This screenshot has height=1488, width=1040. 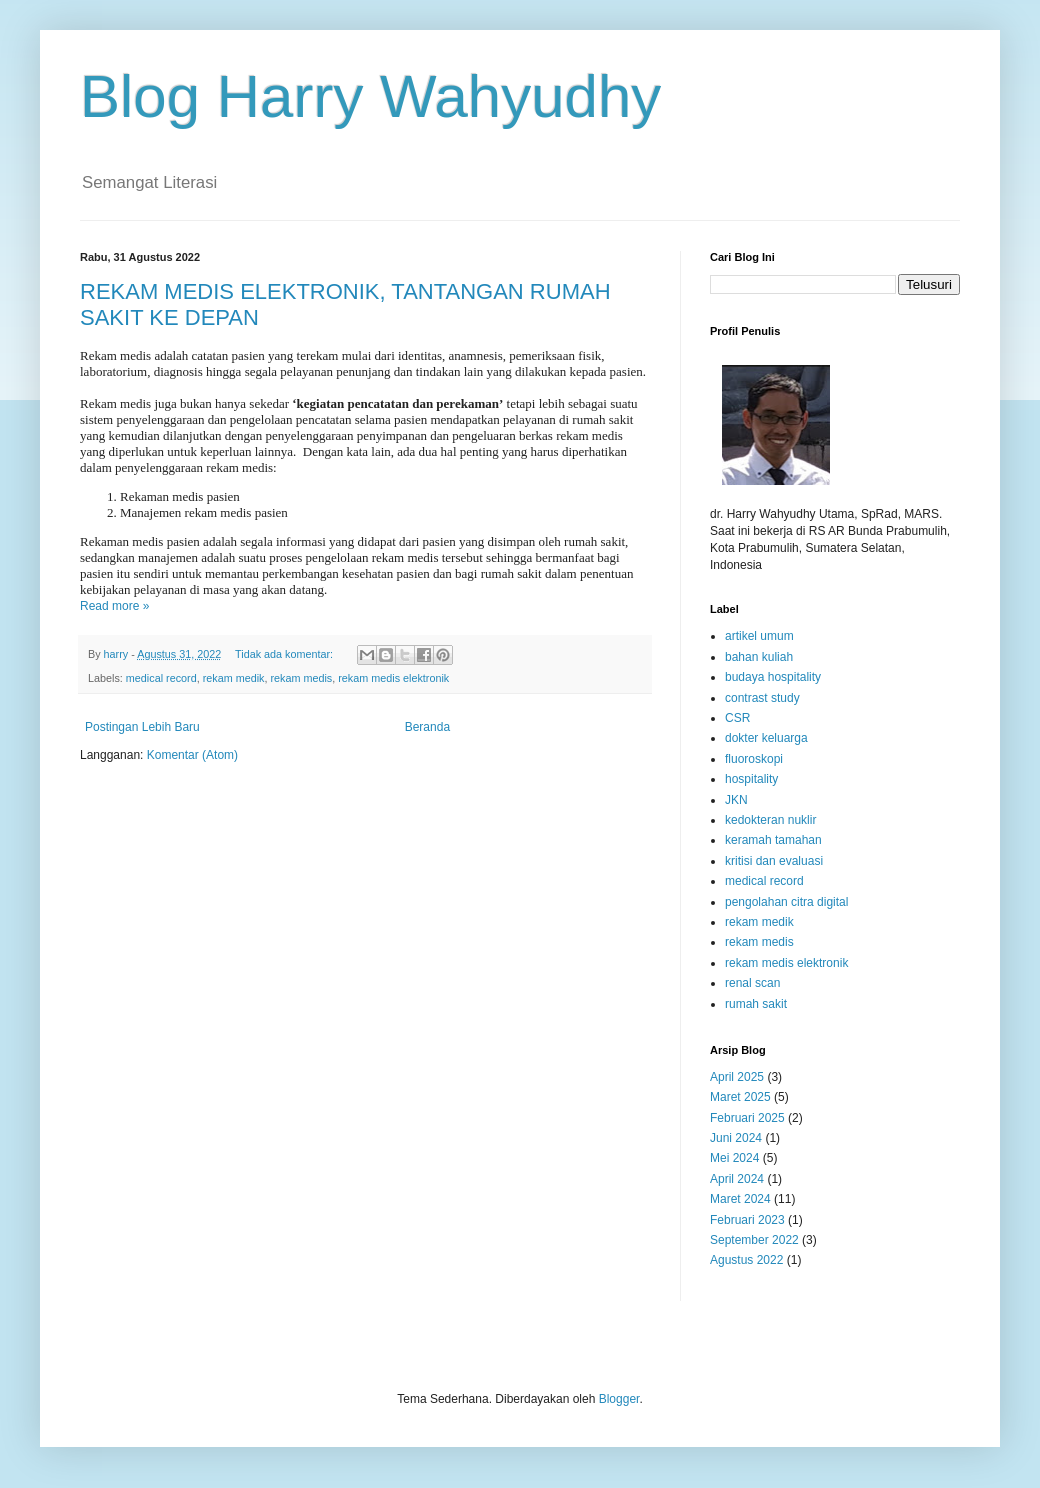 What do you see at coordinates (786, 902) in the screenshot?
I see `pengolahan citra digital` at bounding box center [786, 902].